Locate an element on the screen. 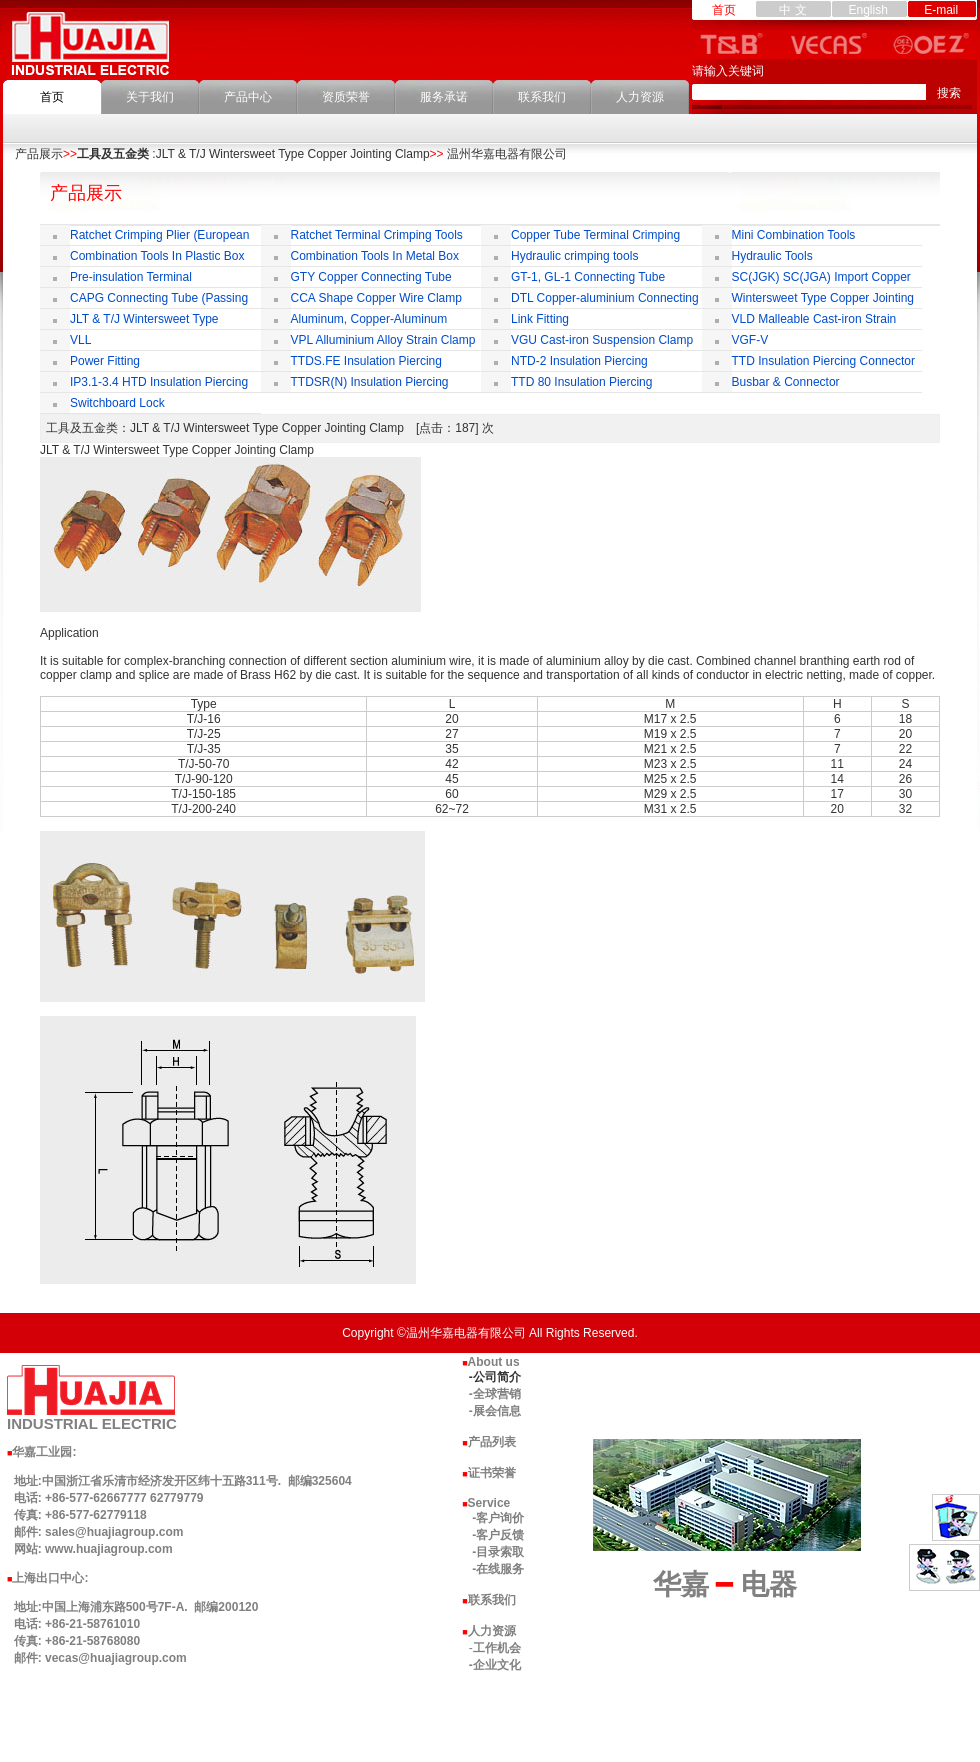  资质荣誉 is located at coordinates (346, 97).